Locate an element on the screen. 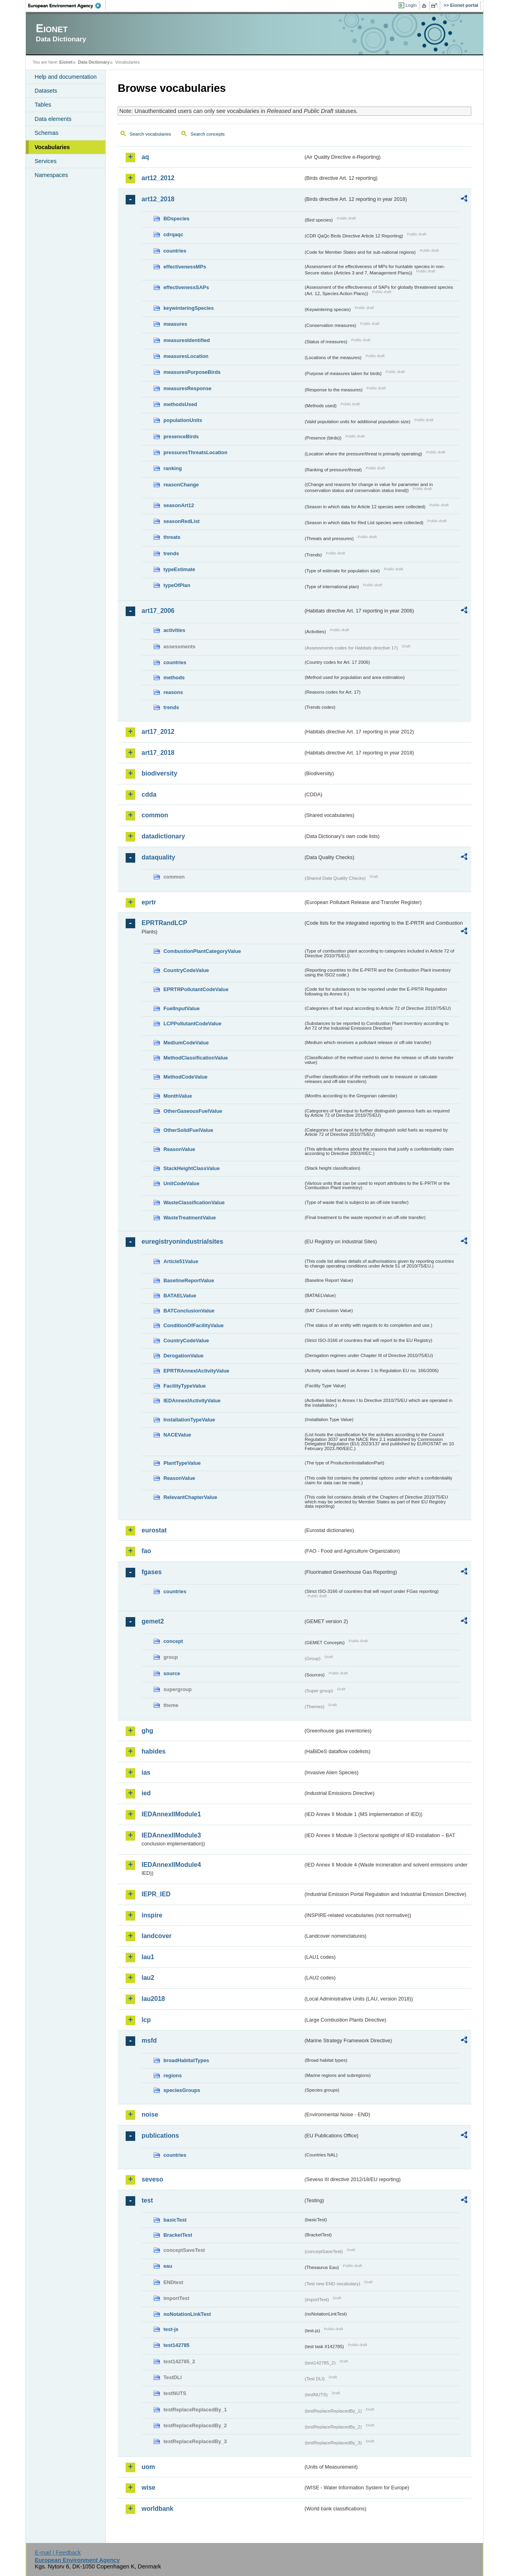 The image size is (509, 2576). Datasets is located at coordinates (46, 90).